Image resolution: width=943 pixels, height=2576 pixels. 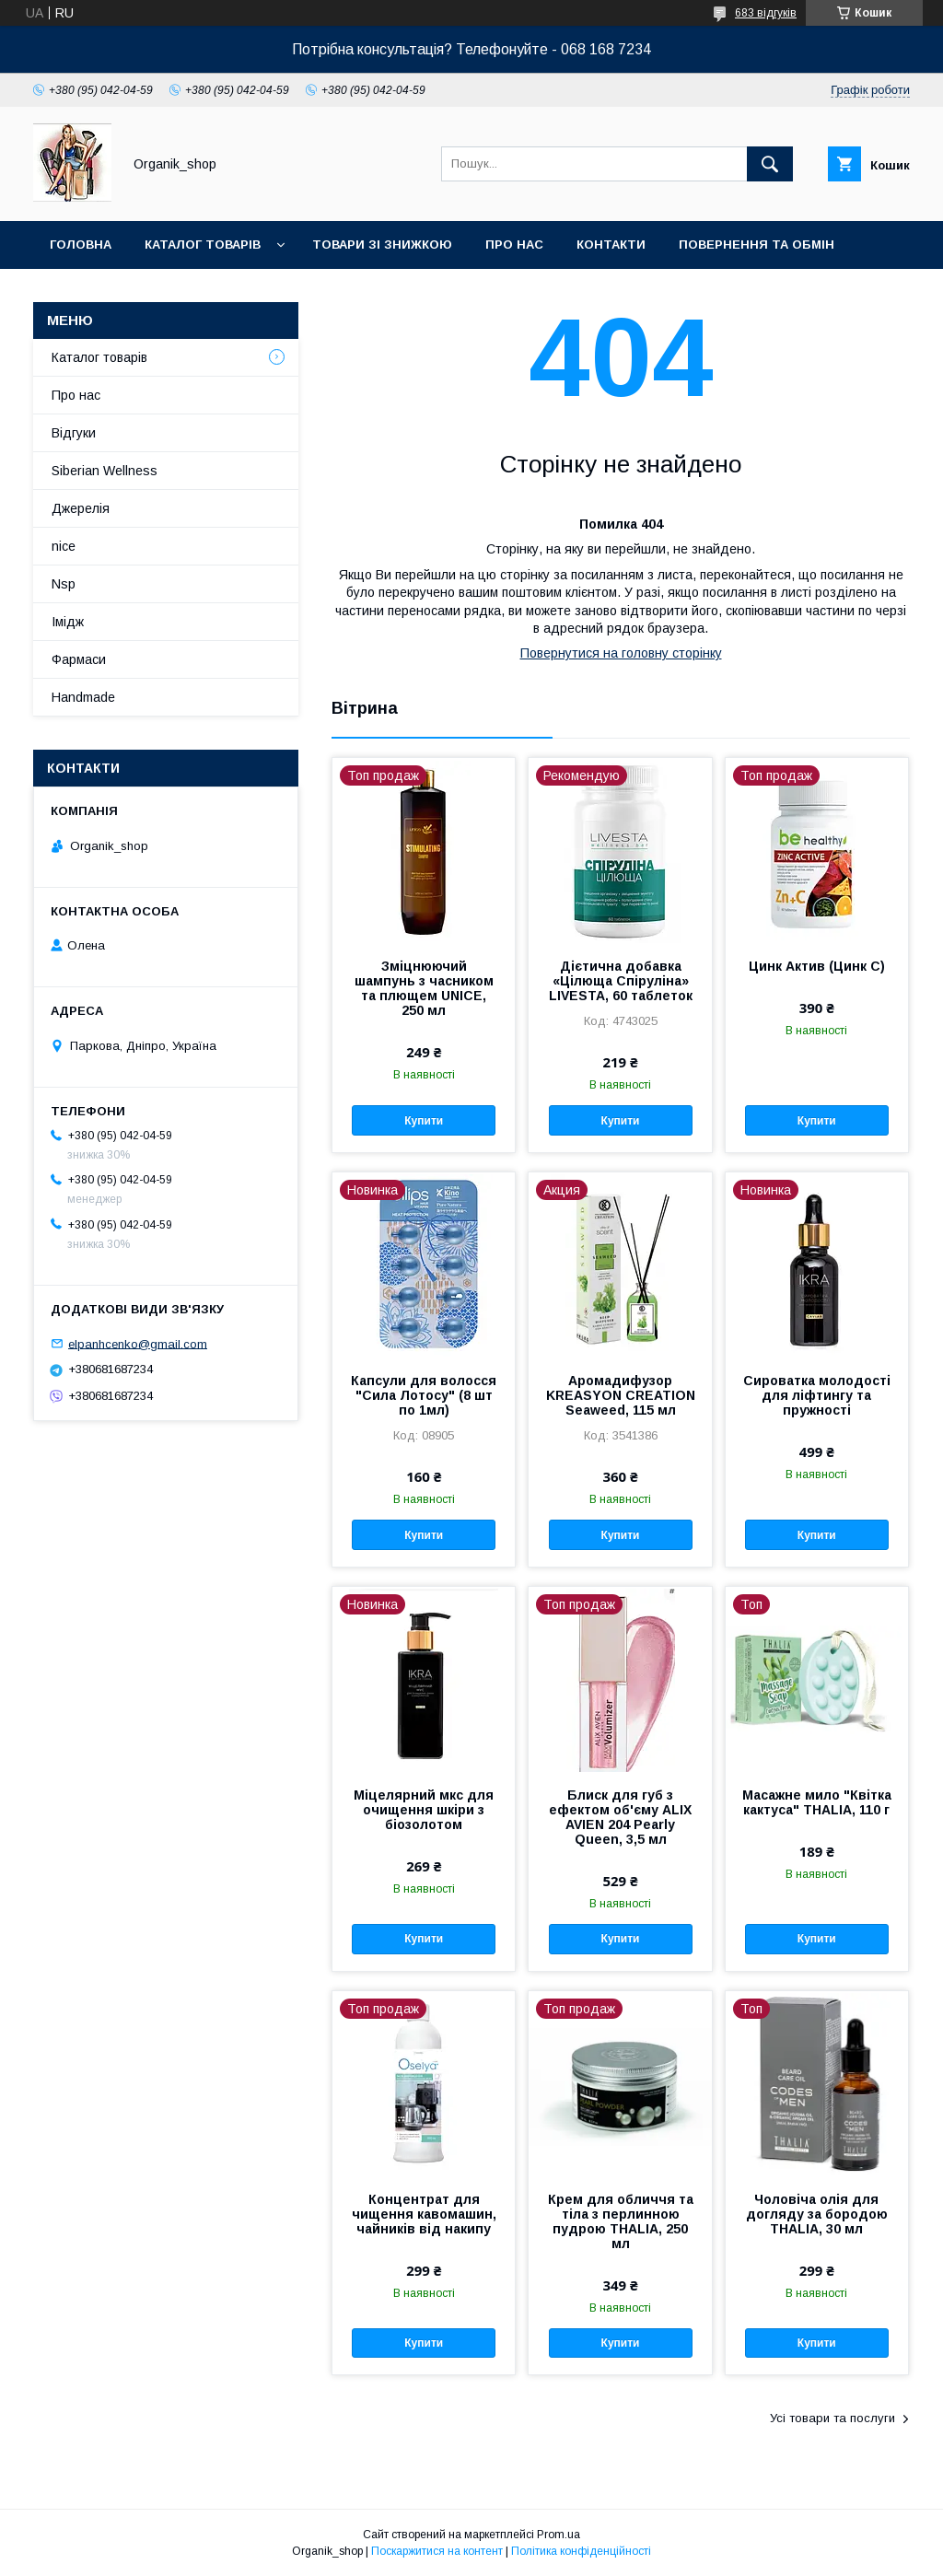 What do you see at coordinates (64, 584) in the screenshot?
I see `Nsp` at bounding box center [64, 584].